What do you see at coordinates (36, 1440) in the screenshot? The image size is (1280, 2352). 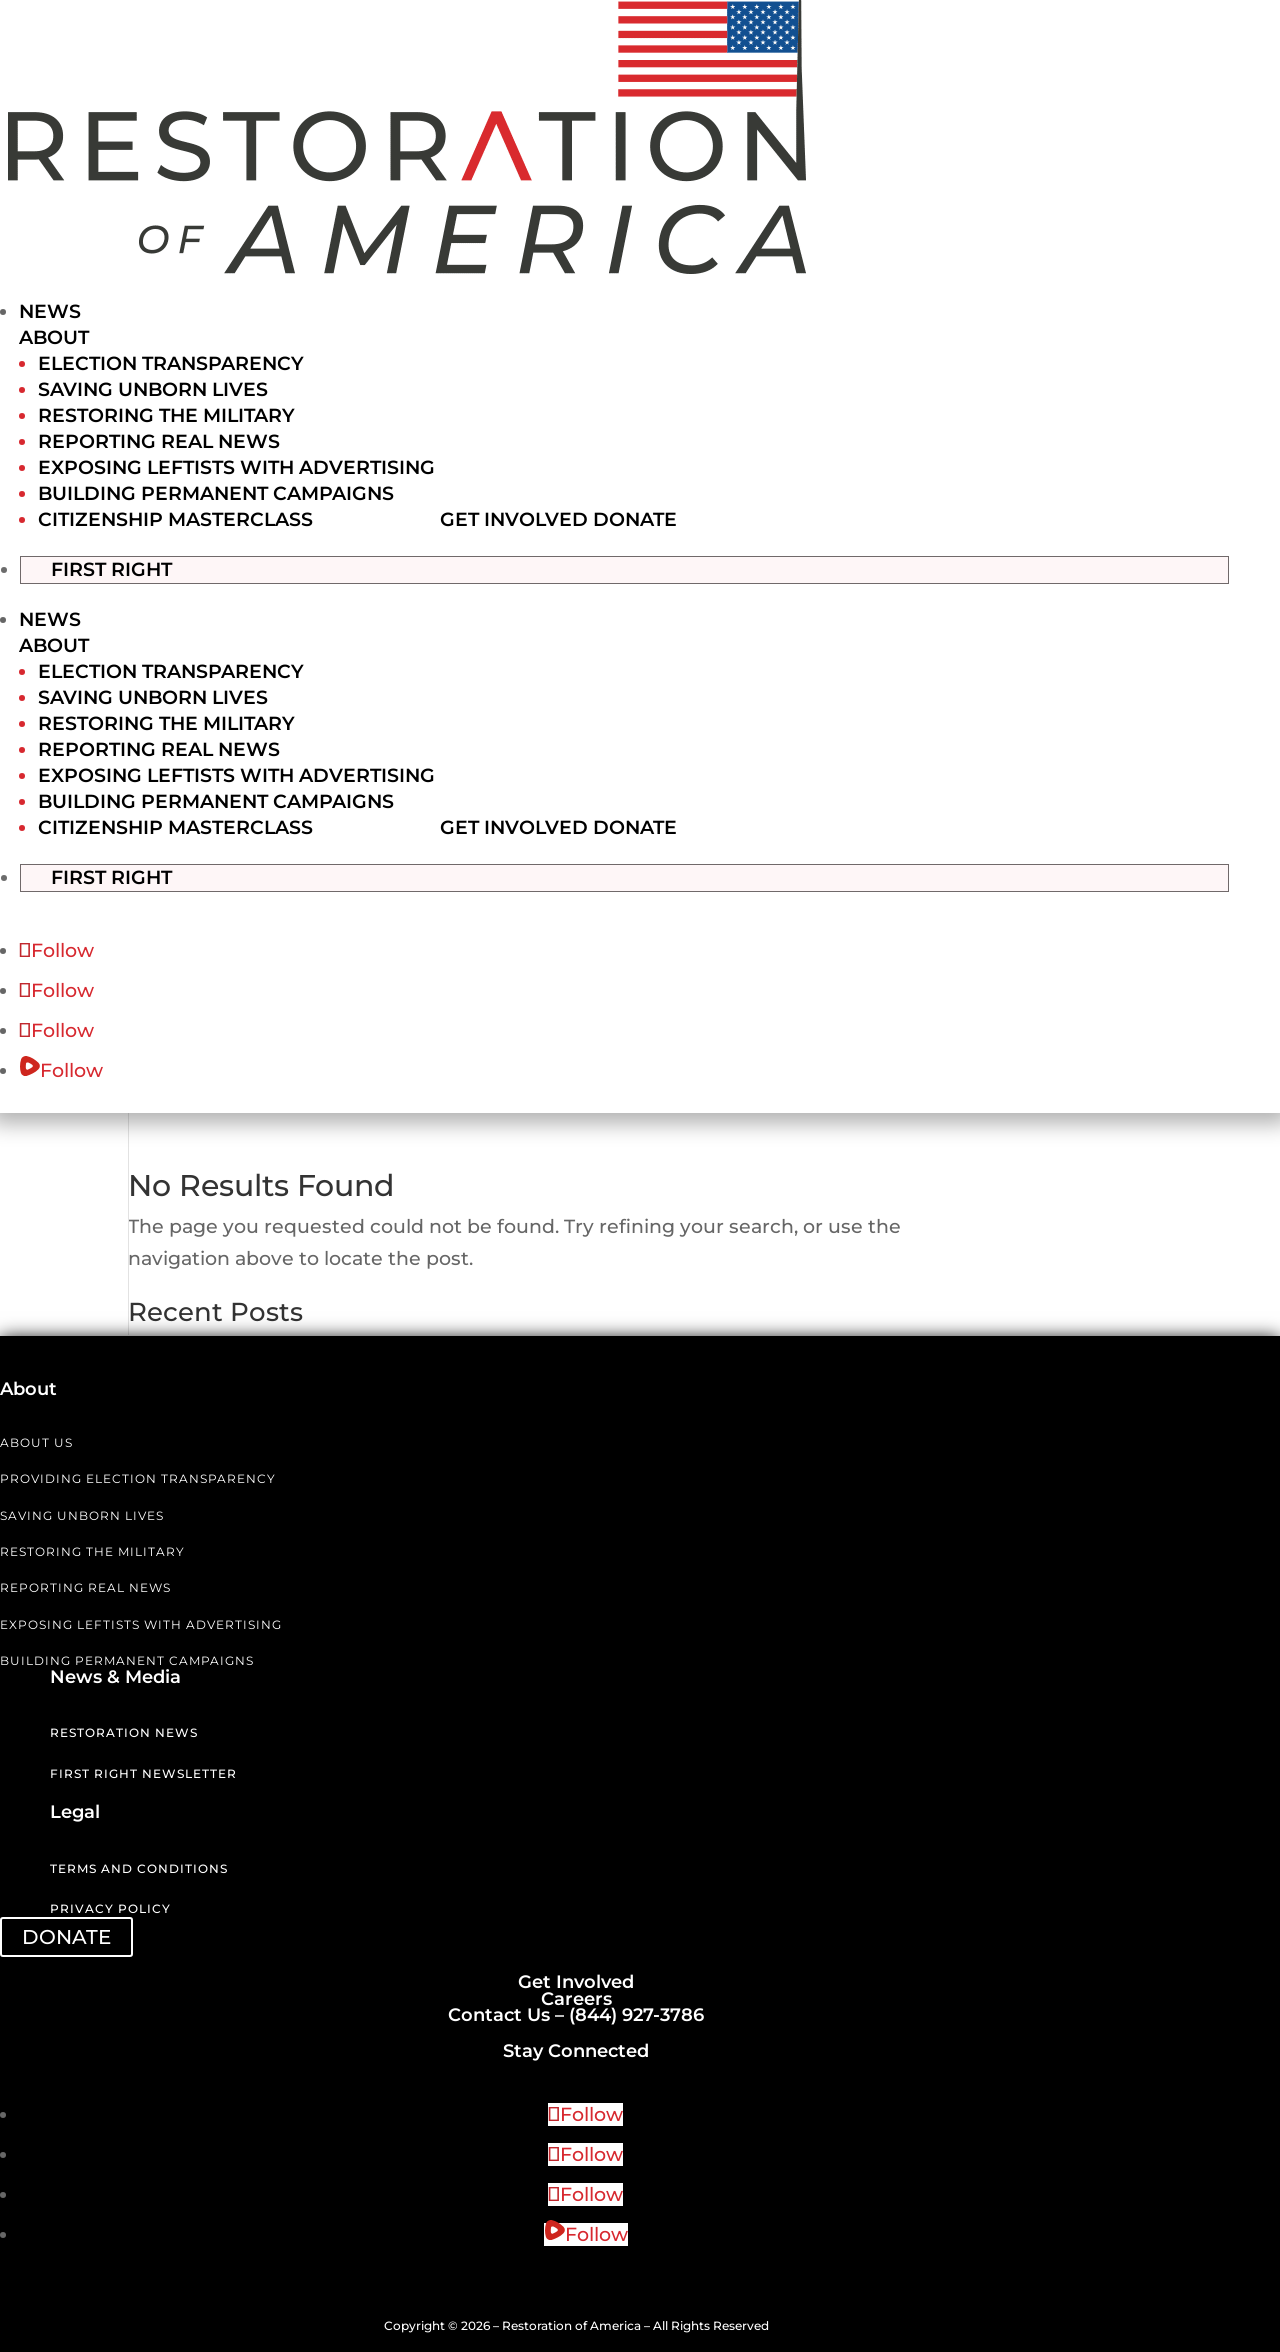 I see `ABOUT US` at bounding box center [36, 1440].